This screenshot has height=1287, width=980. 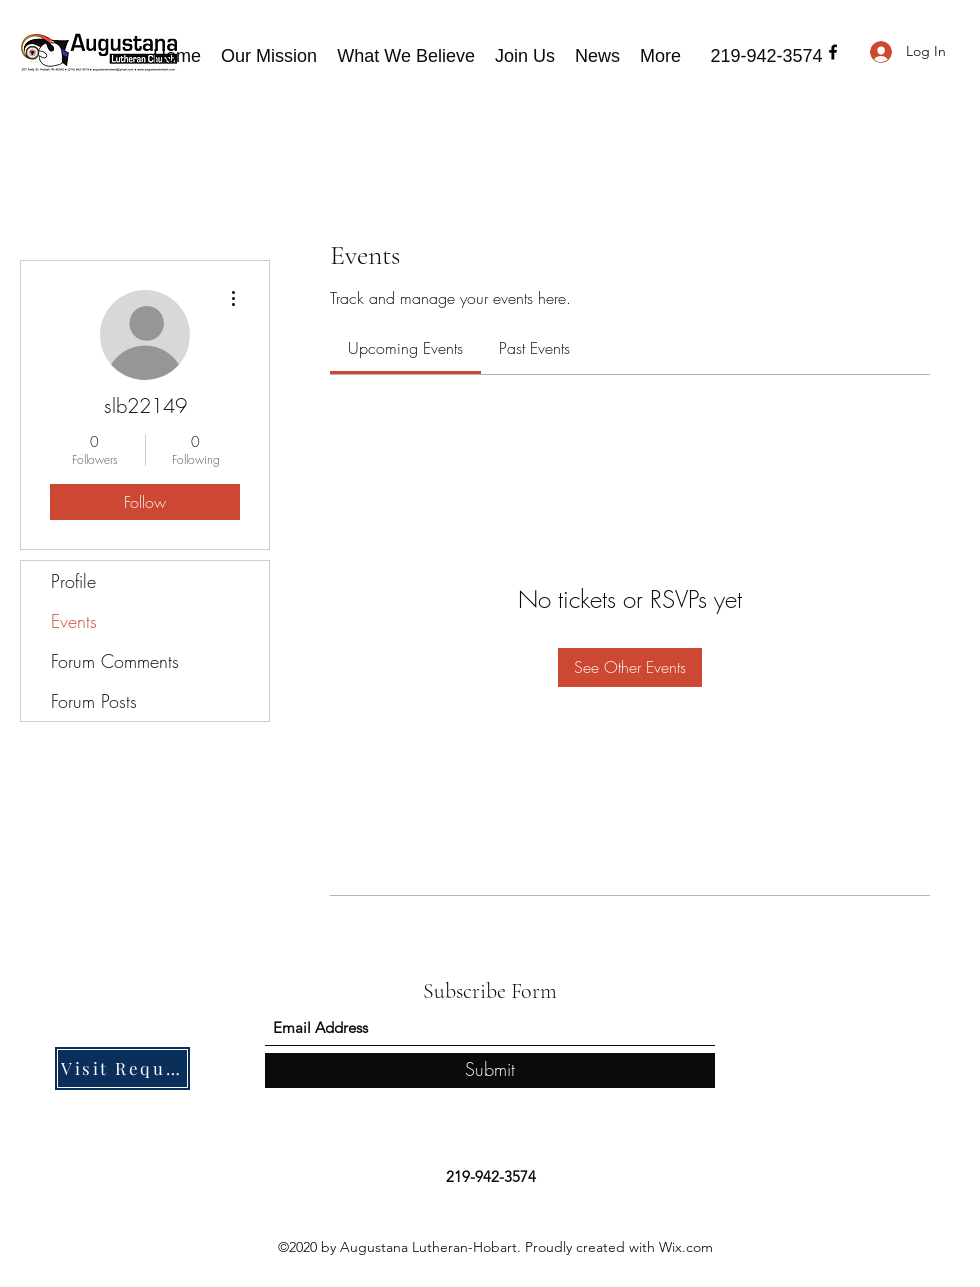 I want to click on Forum Comments, so click(x=115, y=661).